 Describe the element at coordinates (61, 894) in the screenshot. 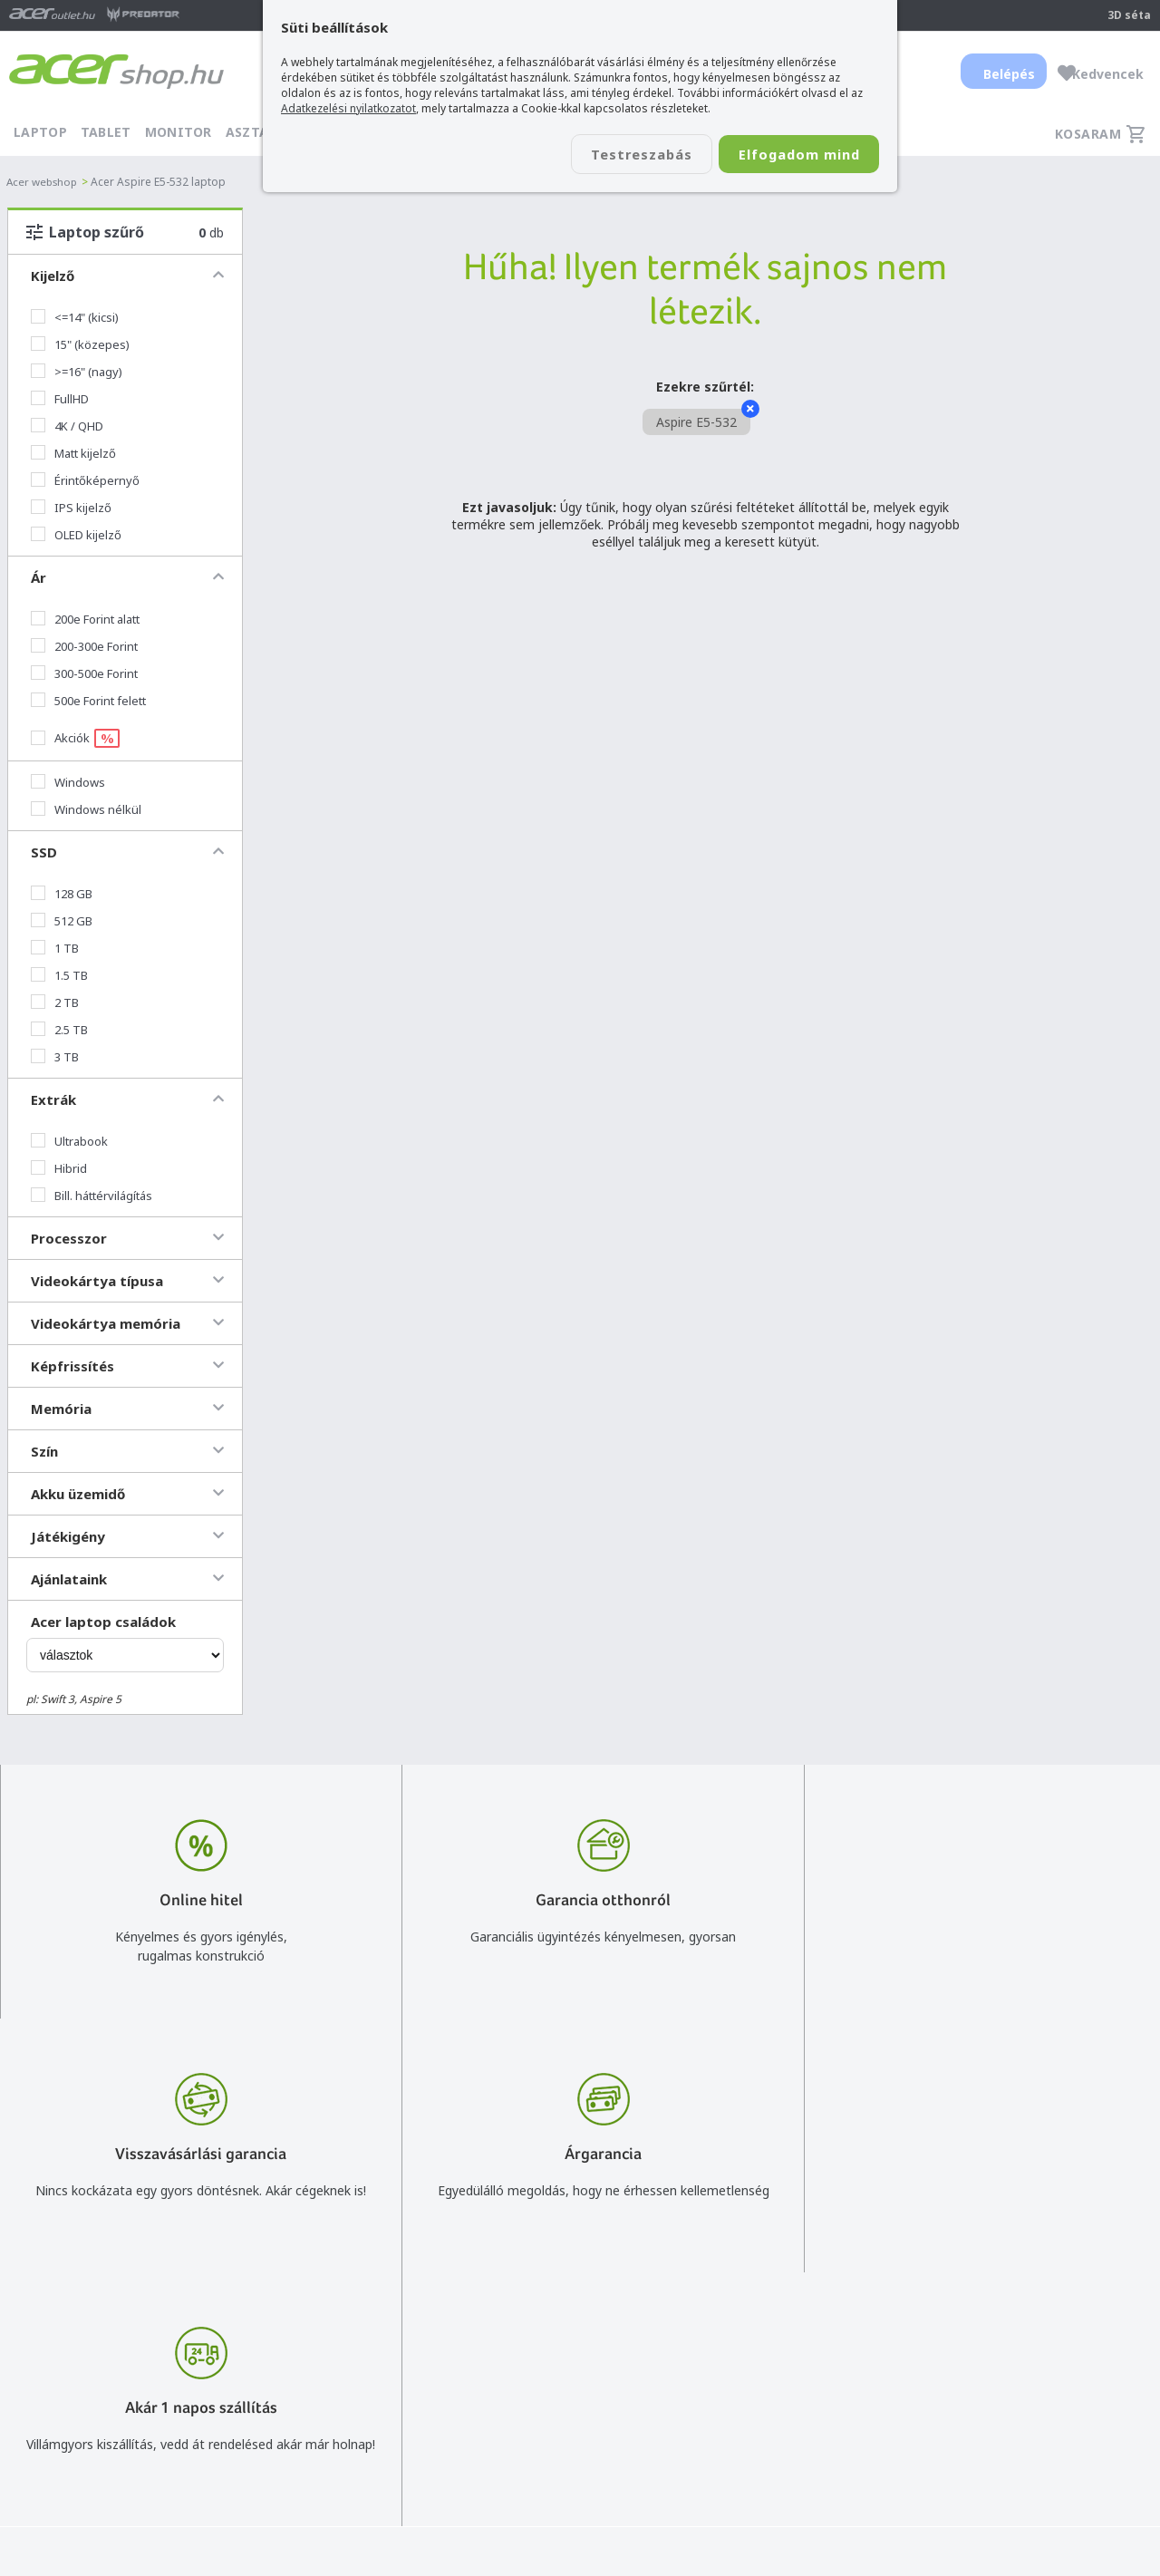

I see `128 GB` at that location.